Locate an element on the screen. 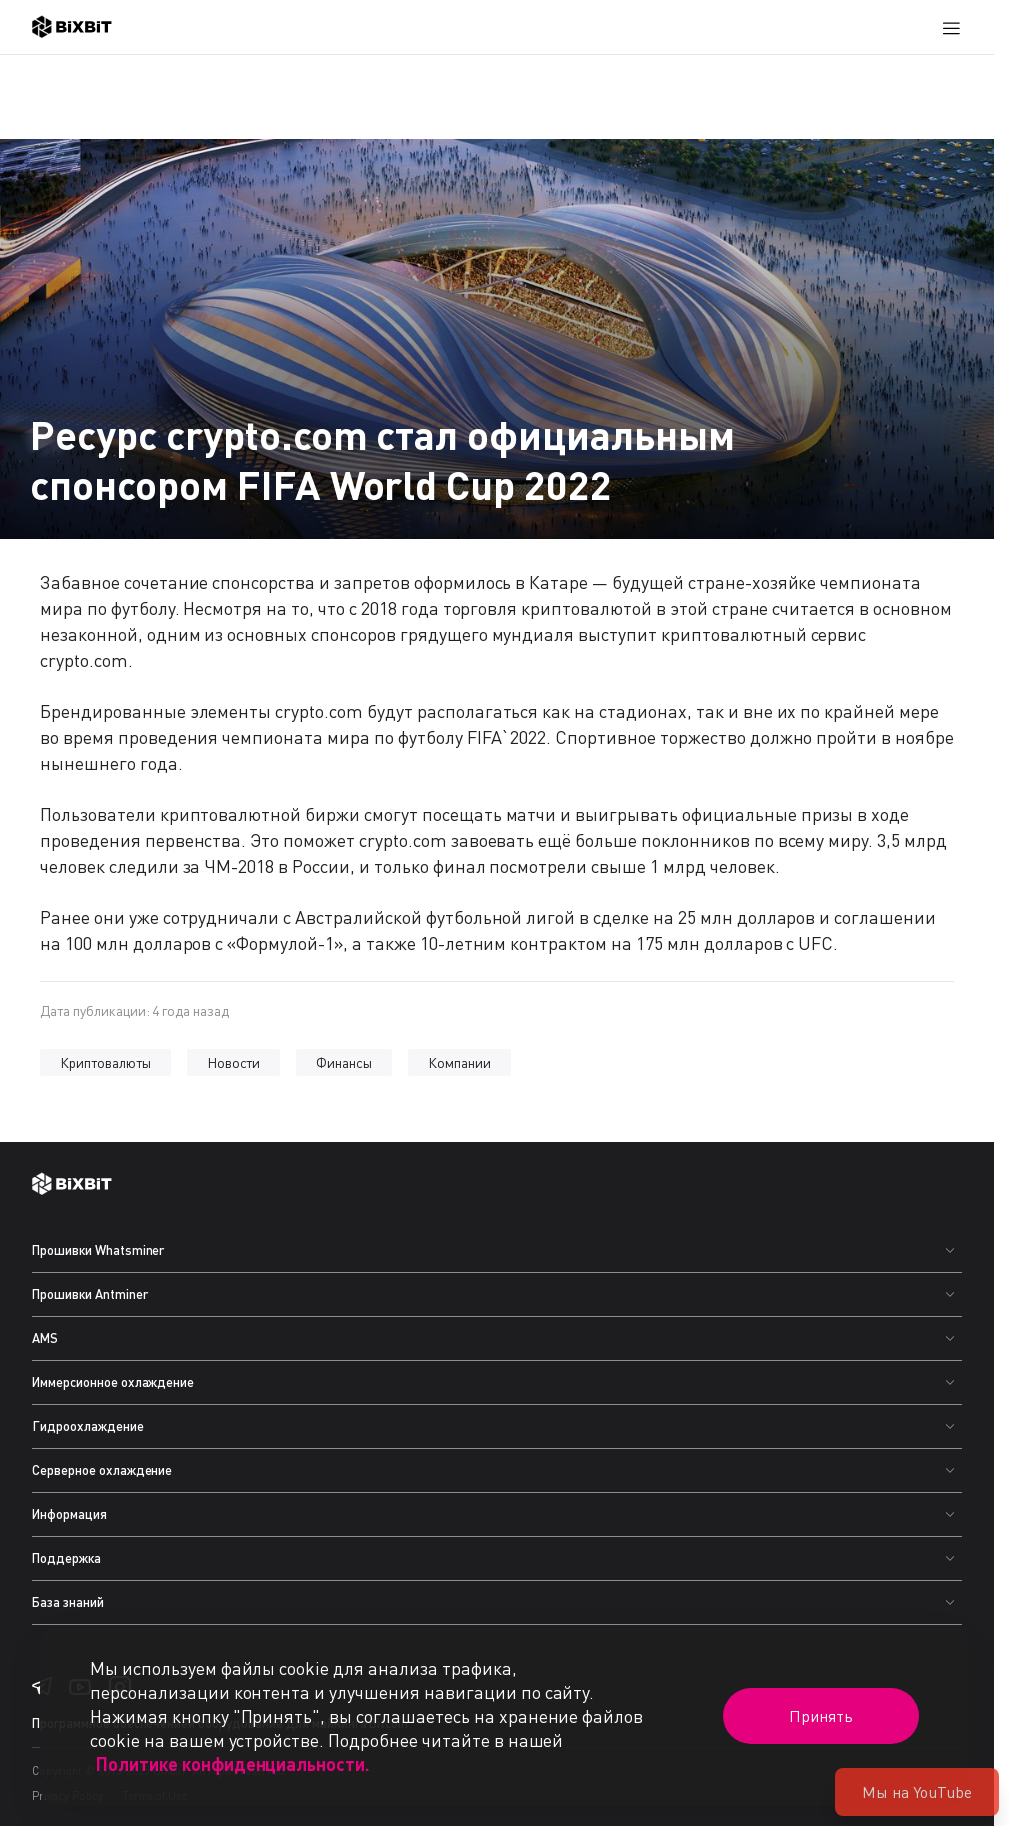 This screenshot has width=1009, height=1826. База знаний is located at coordinates (68, 1602).